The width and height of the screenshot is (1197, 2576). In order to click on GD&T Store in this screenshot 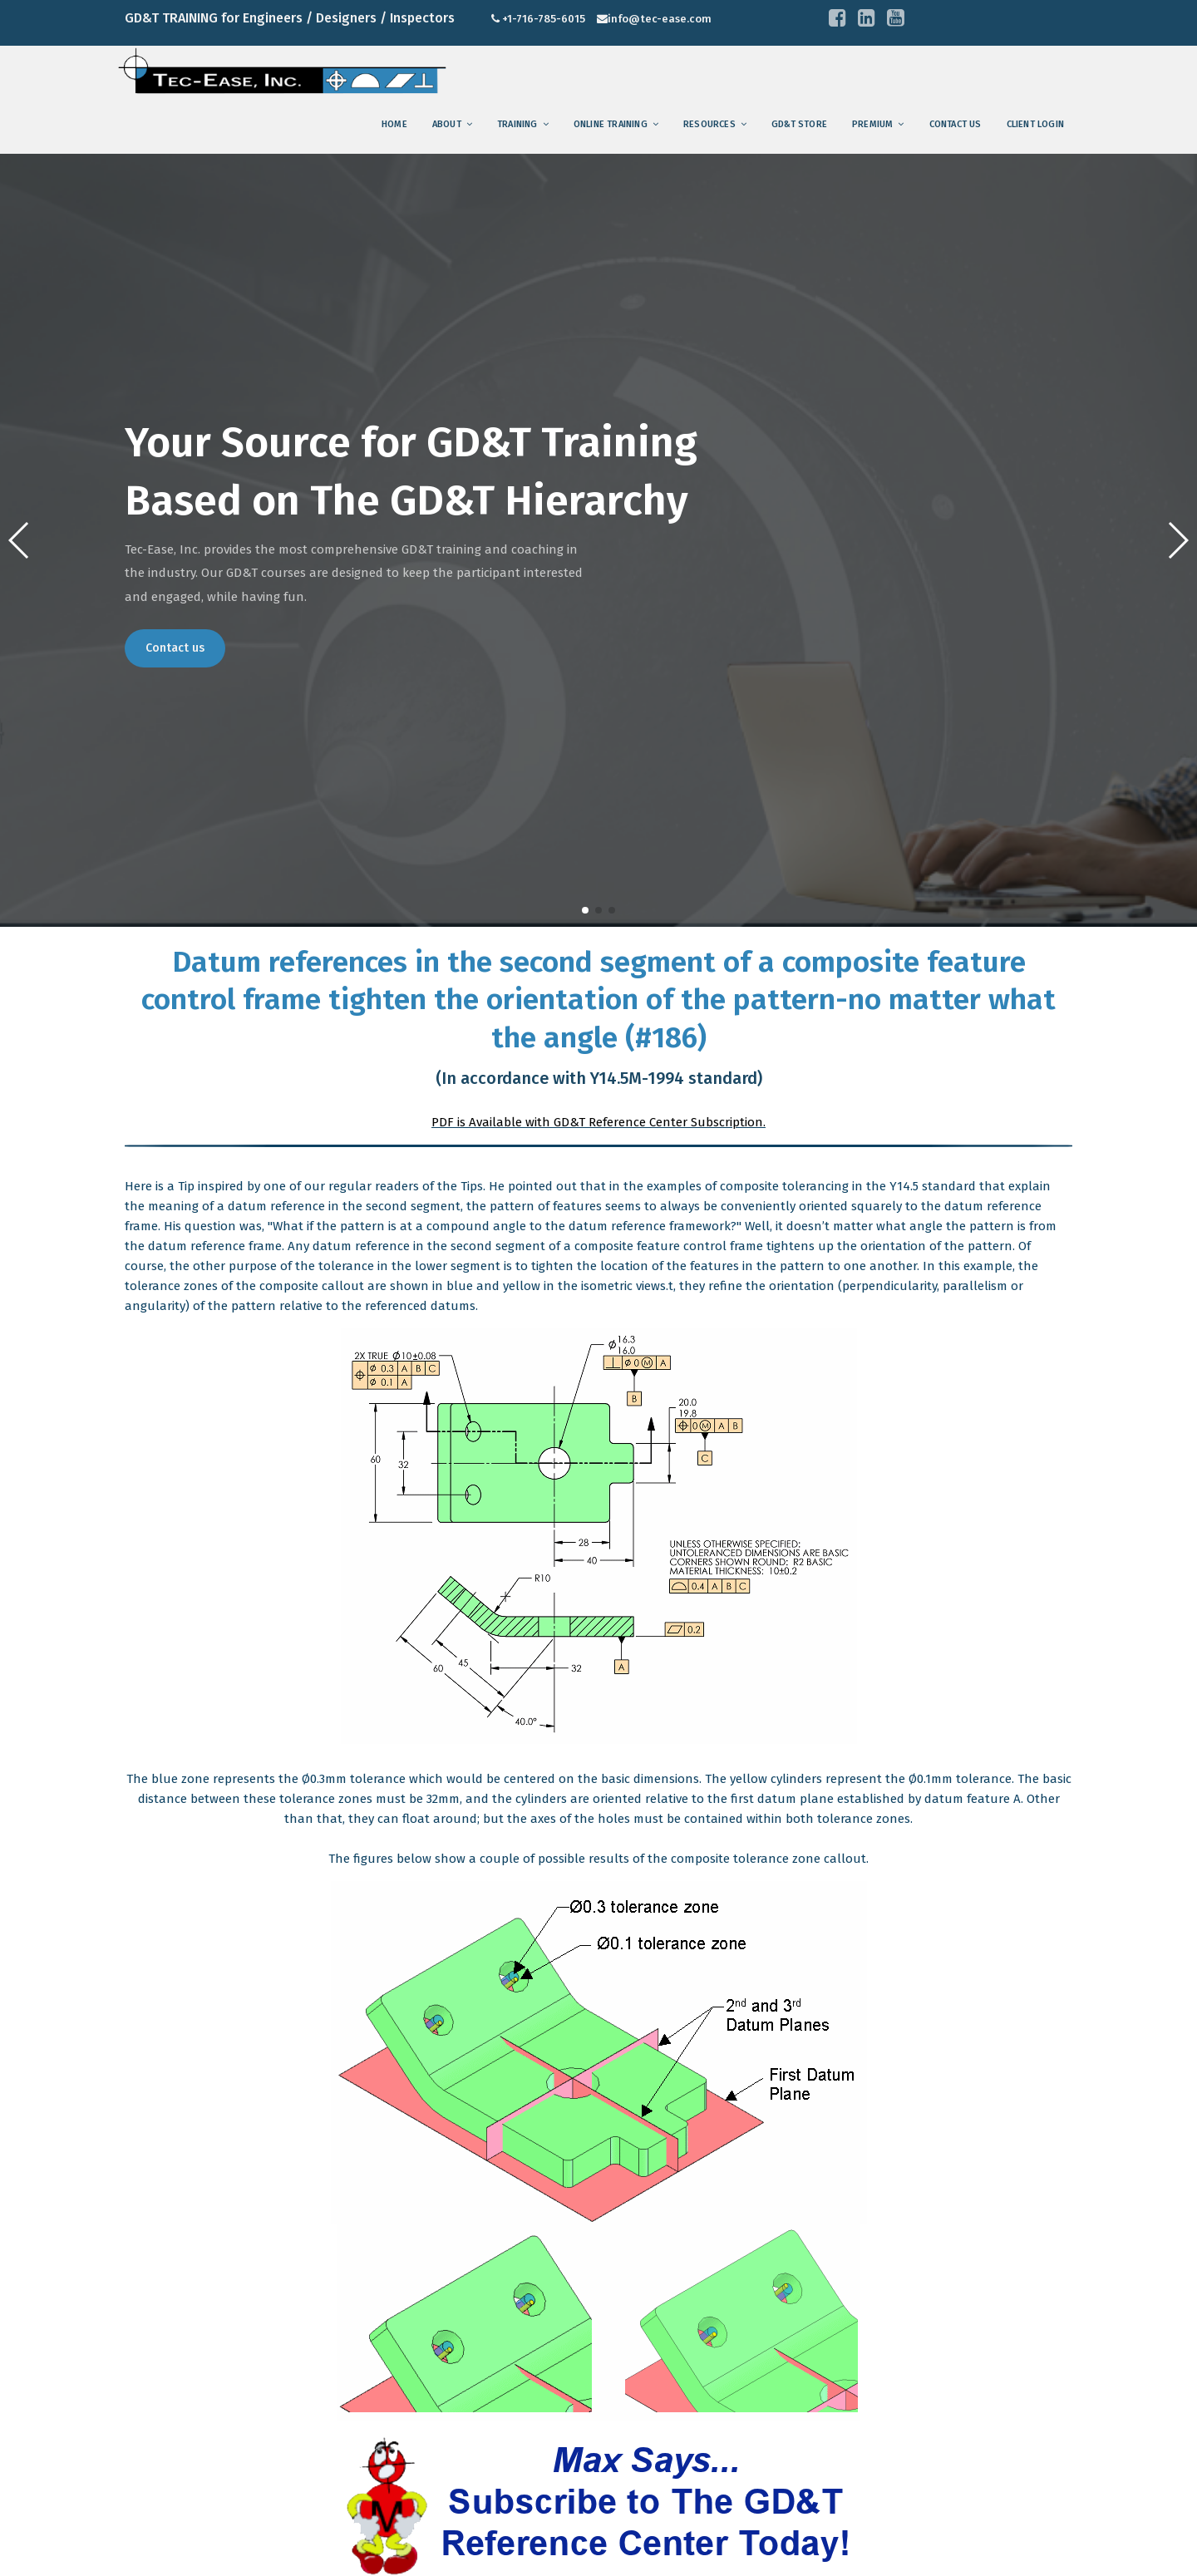, I will do `click(799, 124)`.